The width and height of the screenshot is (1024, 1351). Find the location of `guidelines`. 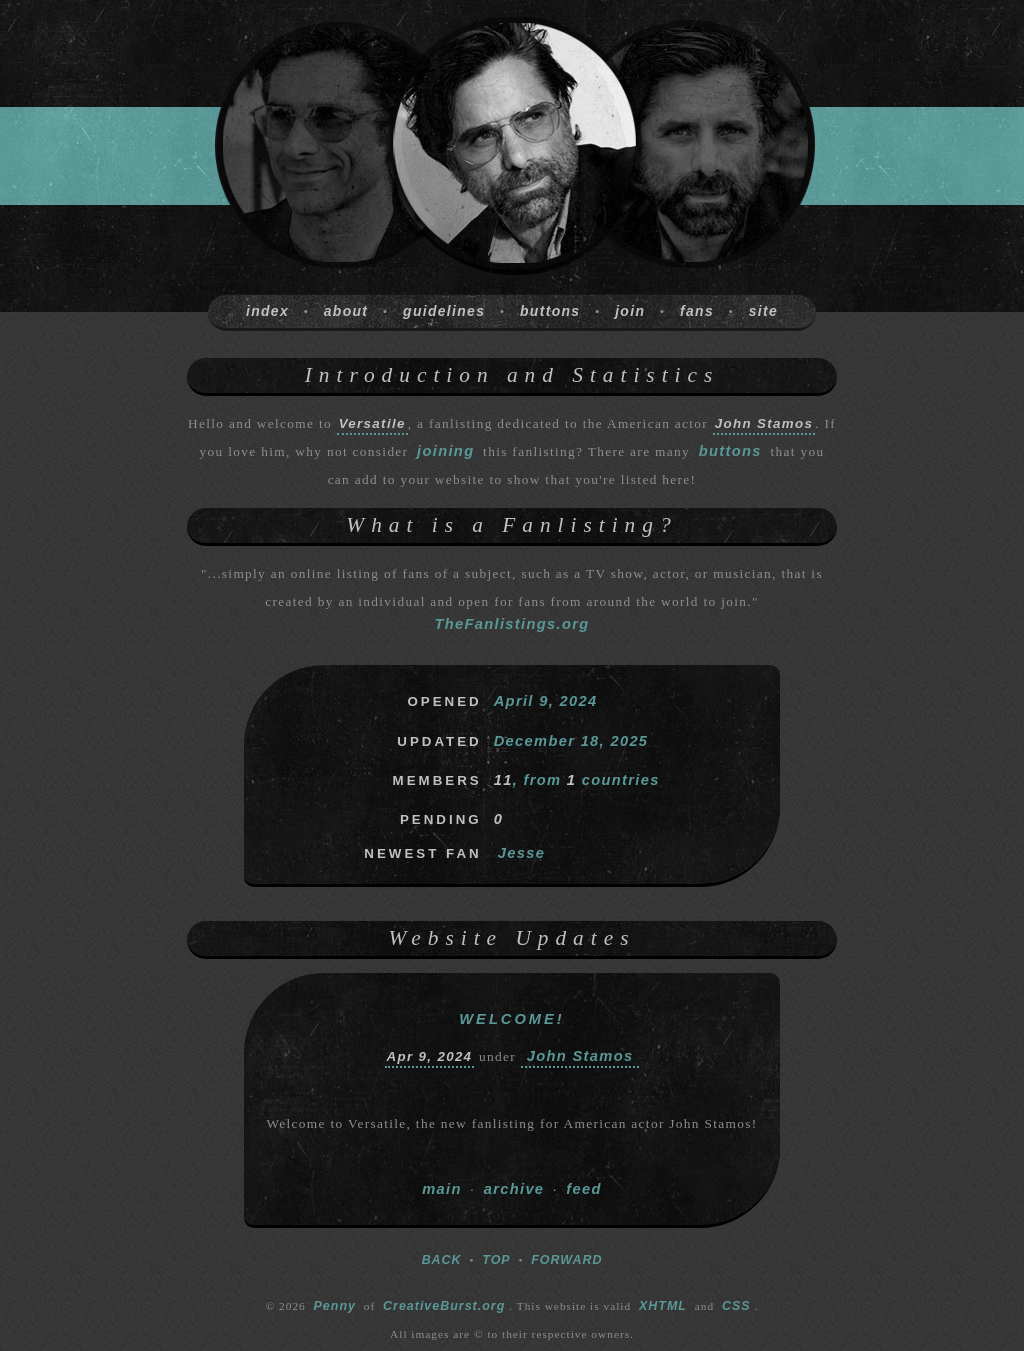

guidelines is located at coordinates (444, 311).